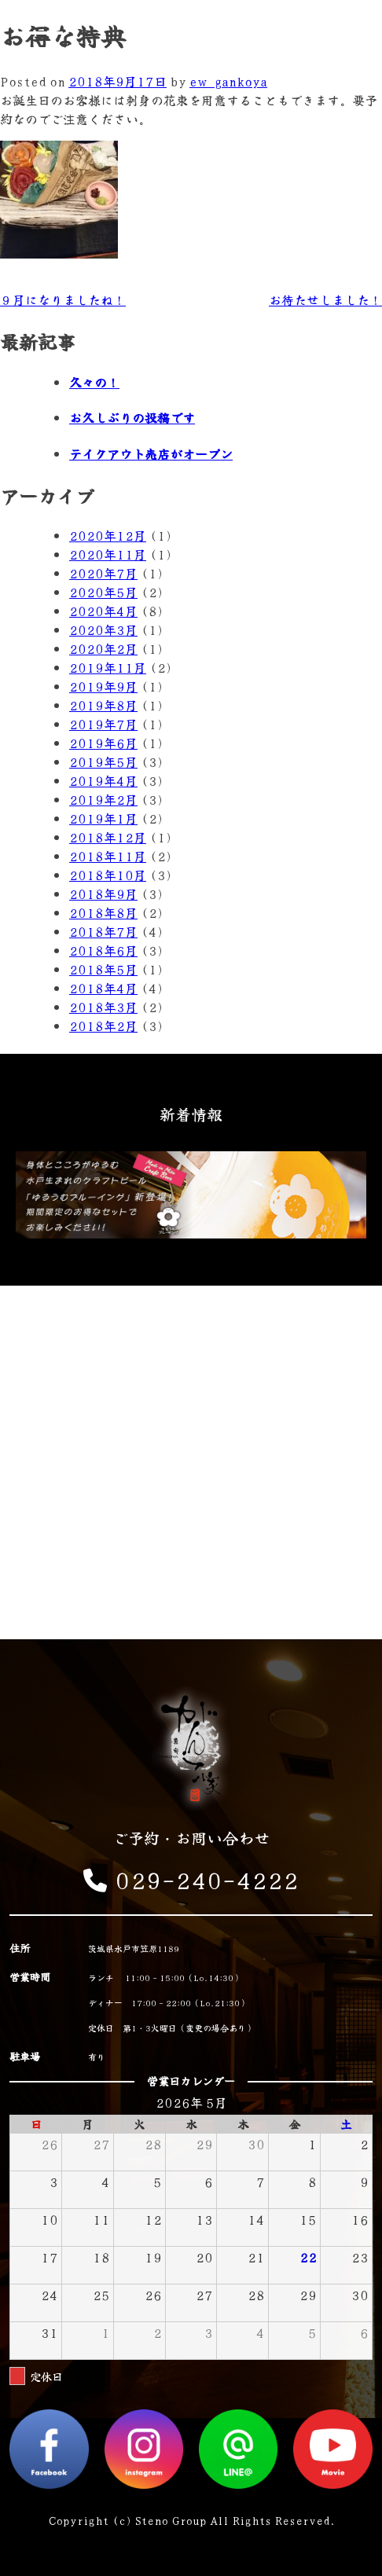  Describe the element at coordinates (107, 667) in the screenshot. I see `2019年11月` at that location.